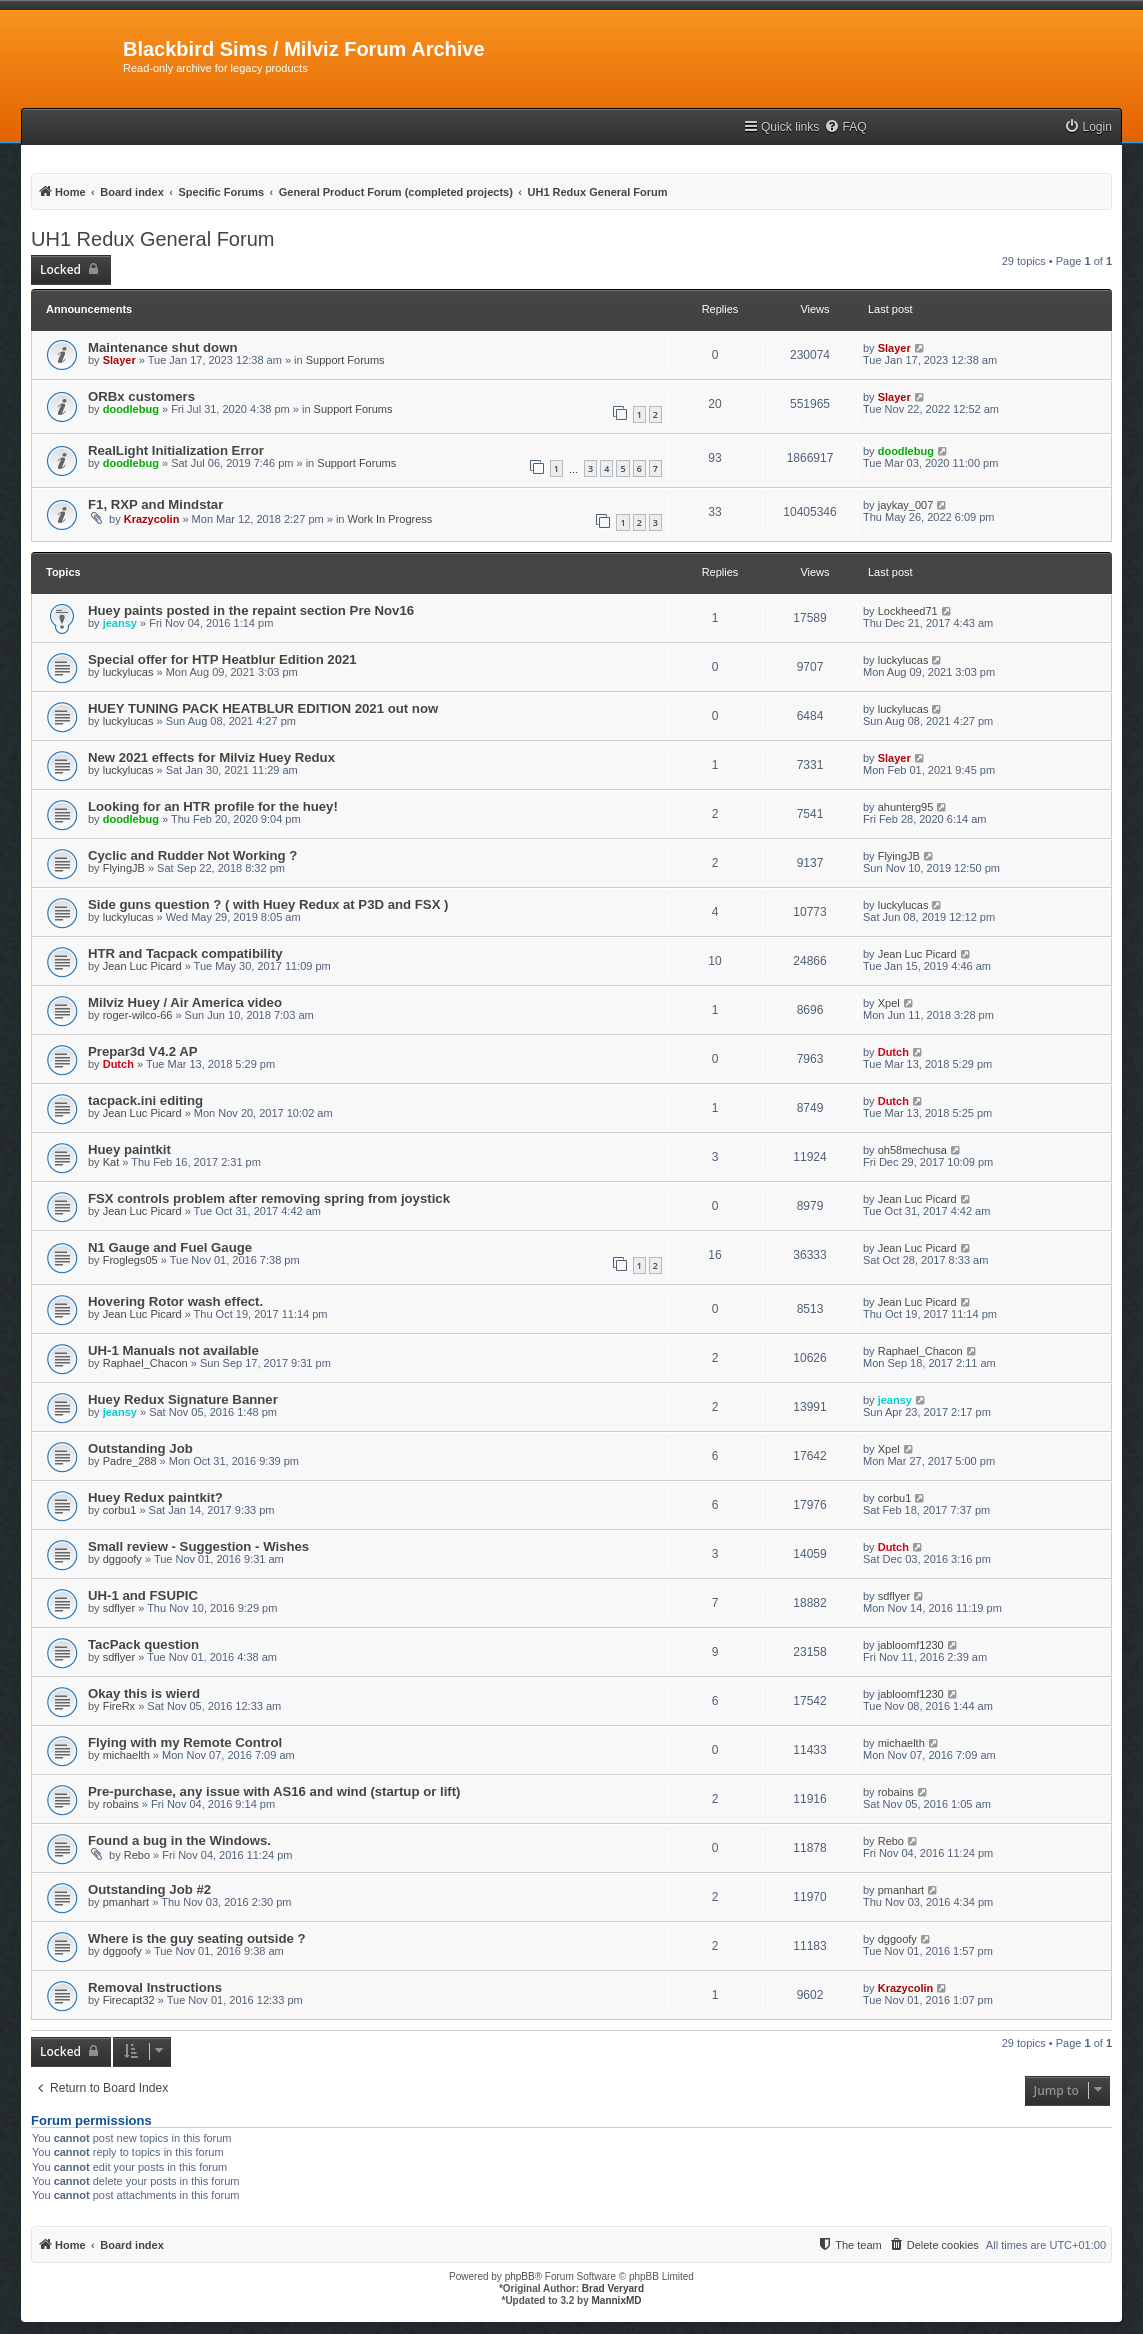 The image size is (1143, 2334). Describe the element at coordinates (912, 1150) in the screenshot. I see `oh58mechusa` at that location.